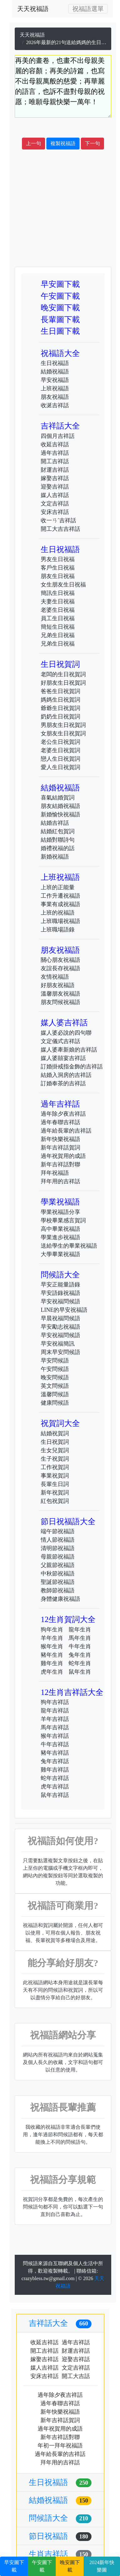 This screenshot has height=2576, width=120. I want to click on 午安圖下載 [button], so click(42, 2566).